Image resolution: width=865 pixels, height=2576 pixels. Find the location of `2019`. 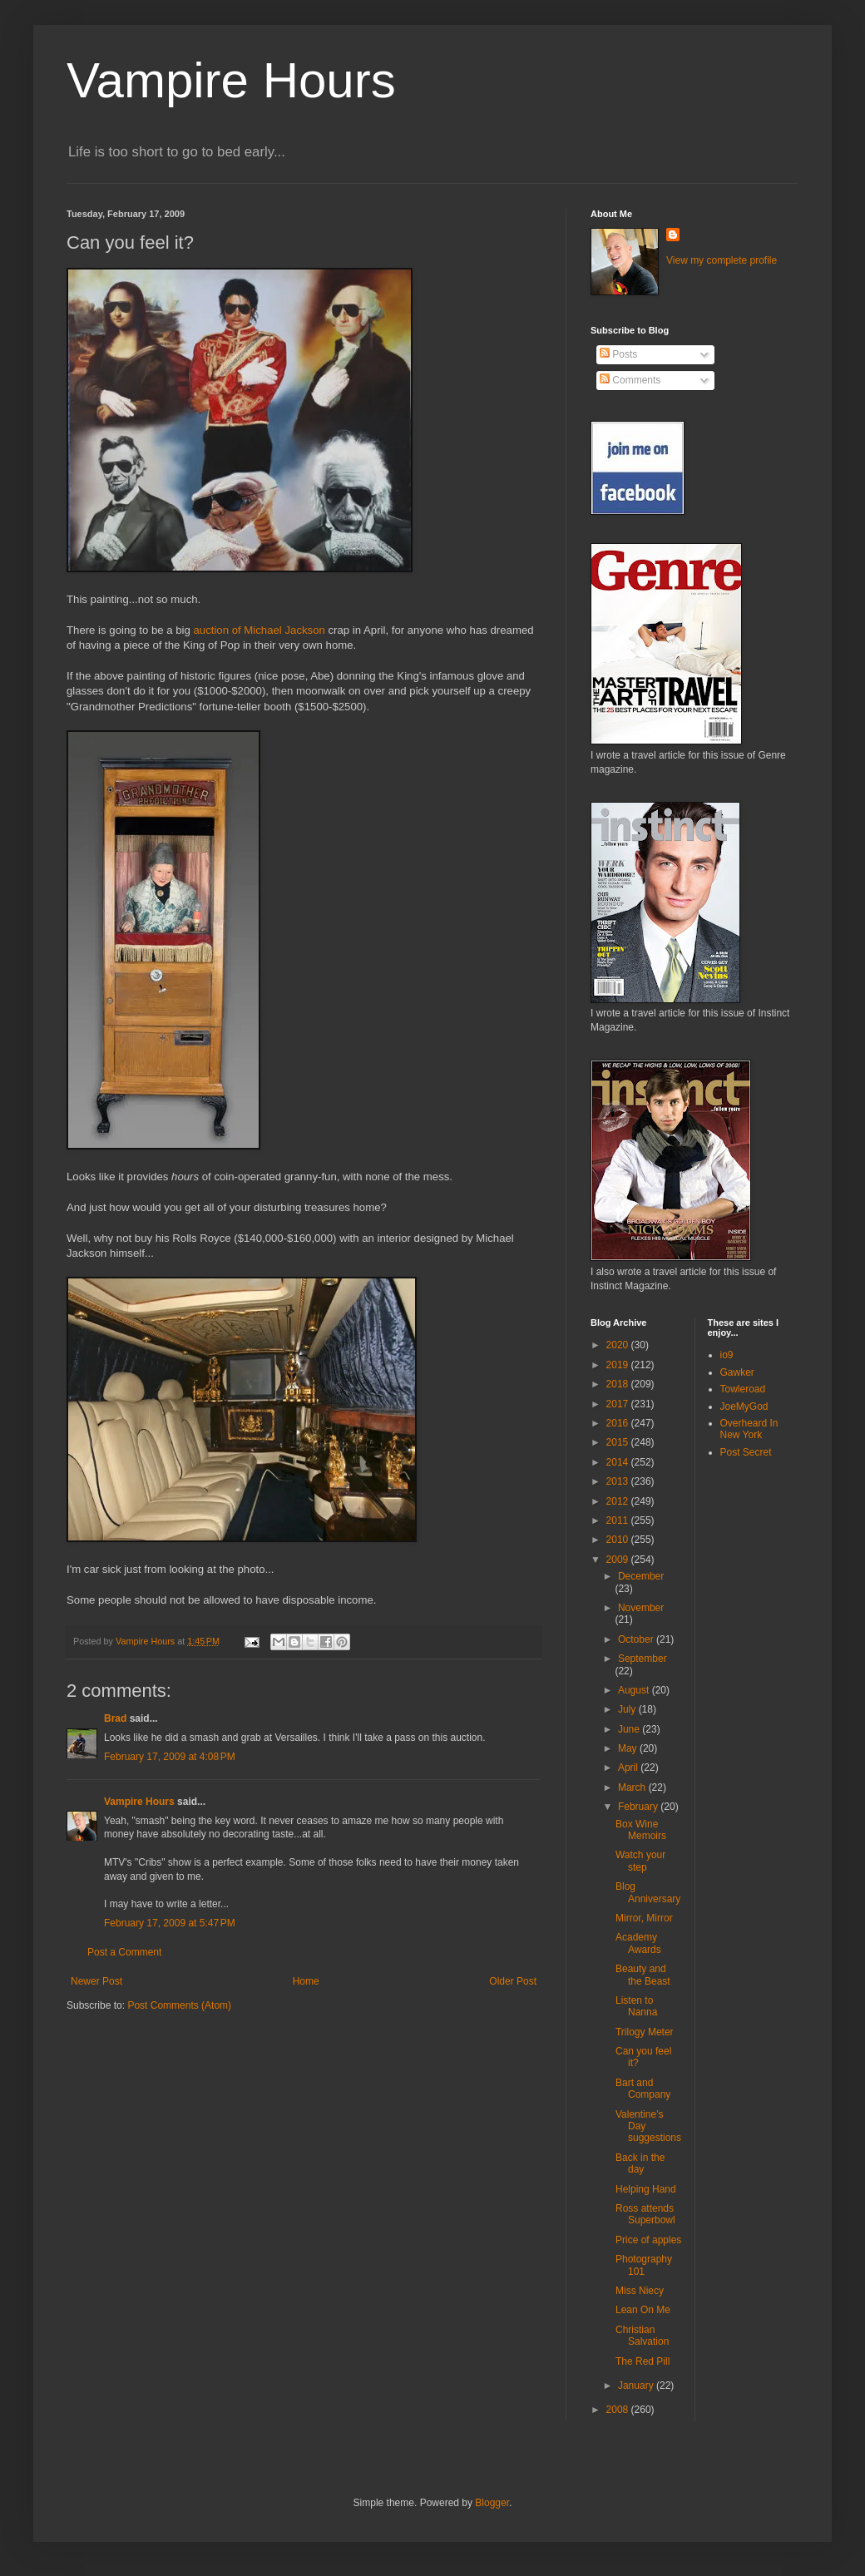

2019 is located at coordinates (618, 1365).